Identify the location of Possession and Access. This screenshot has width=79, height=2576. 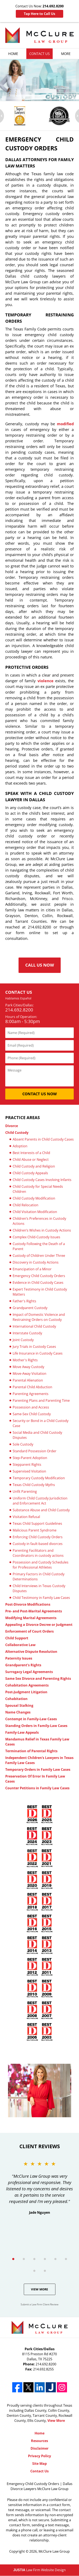
(31, 1407).